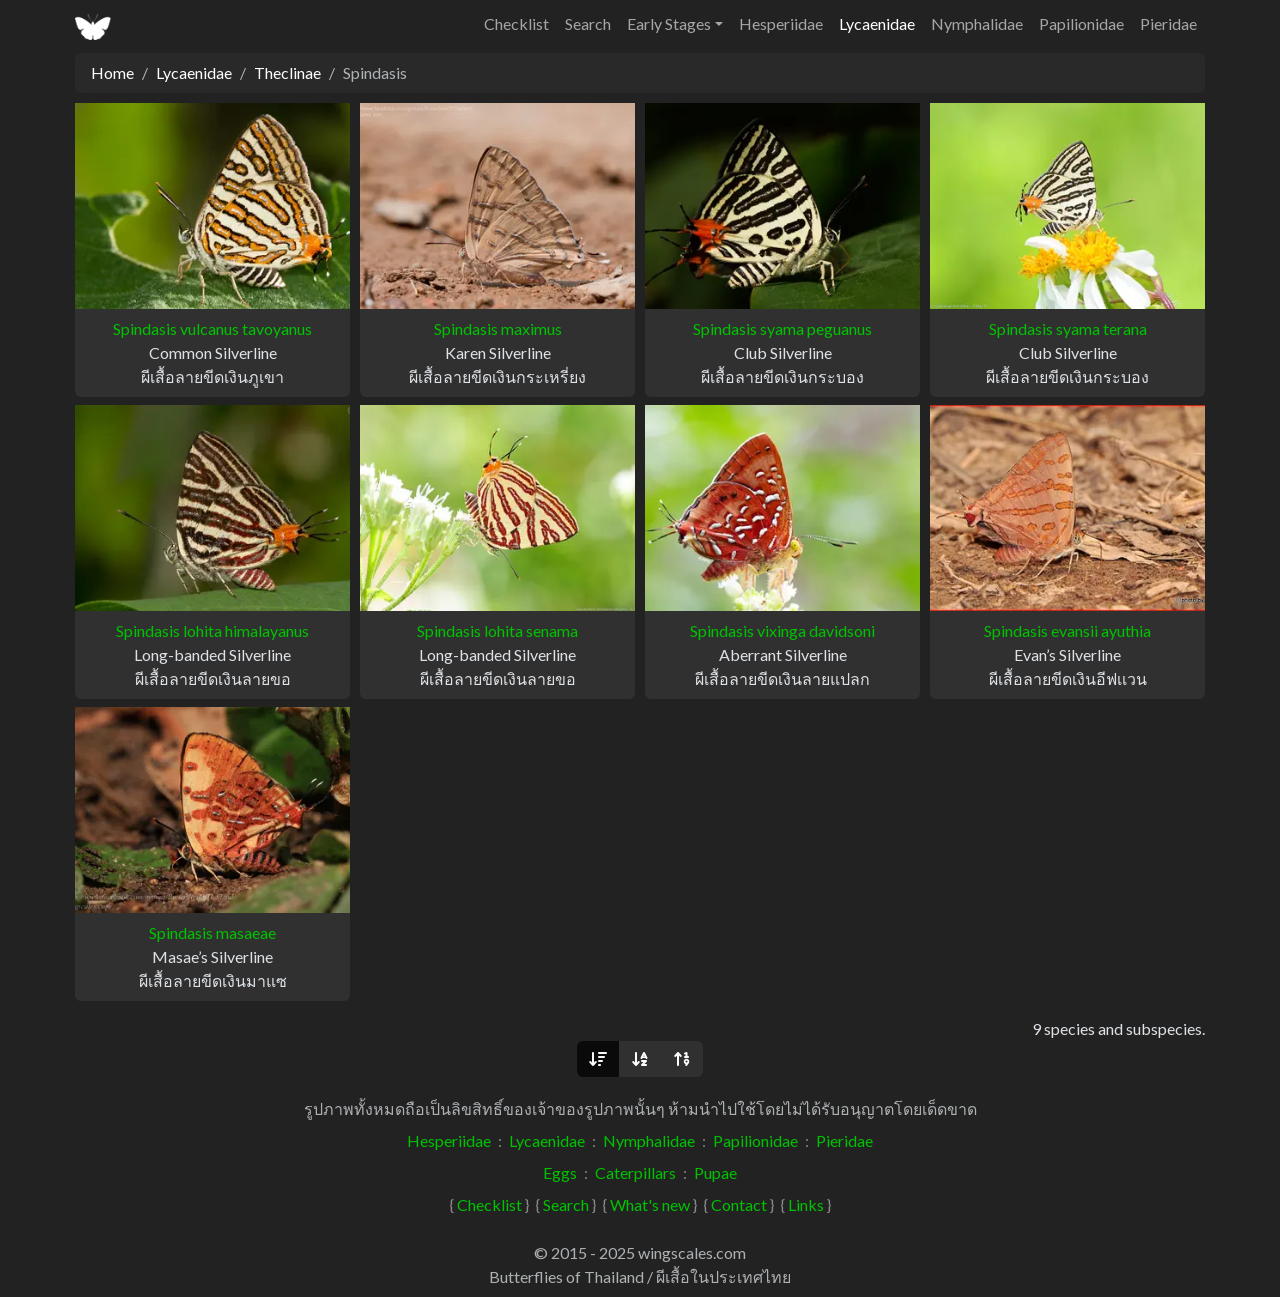  What do you see at coordinates (112, 72) in the screenshot?
I see `Home` at bounding box center [112, 72].